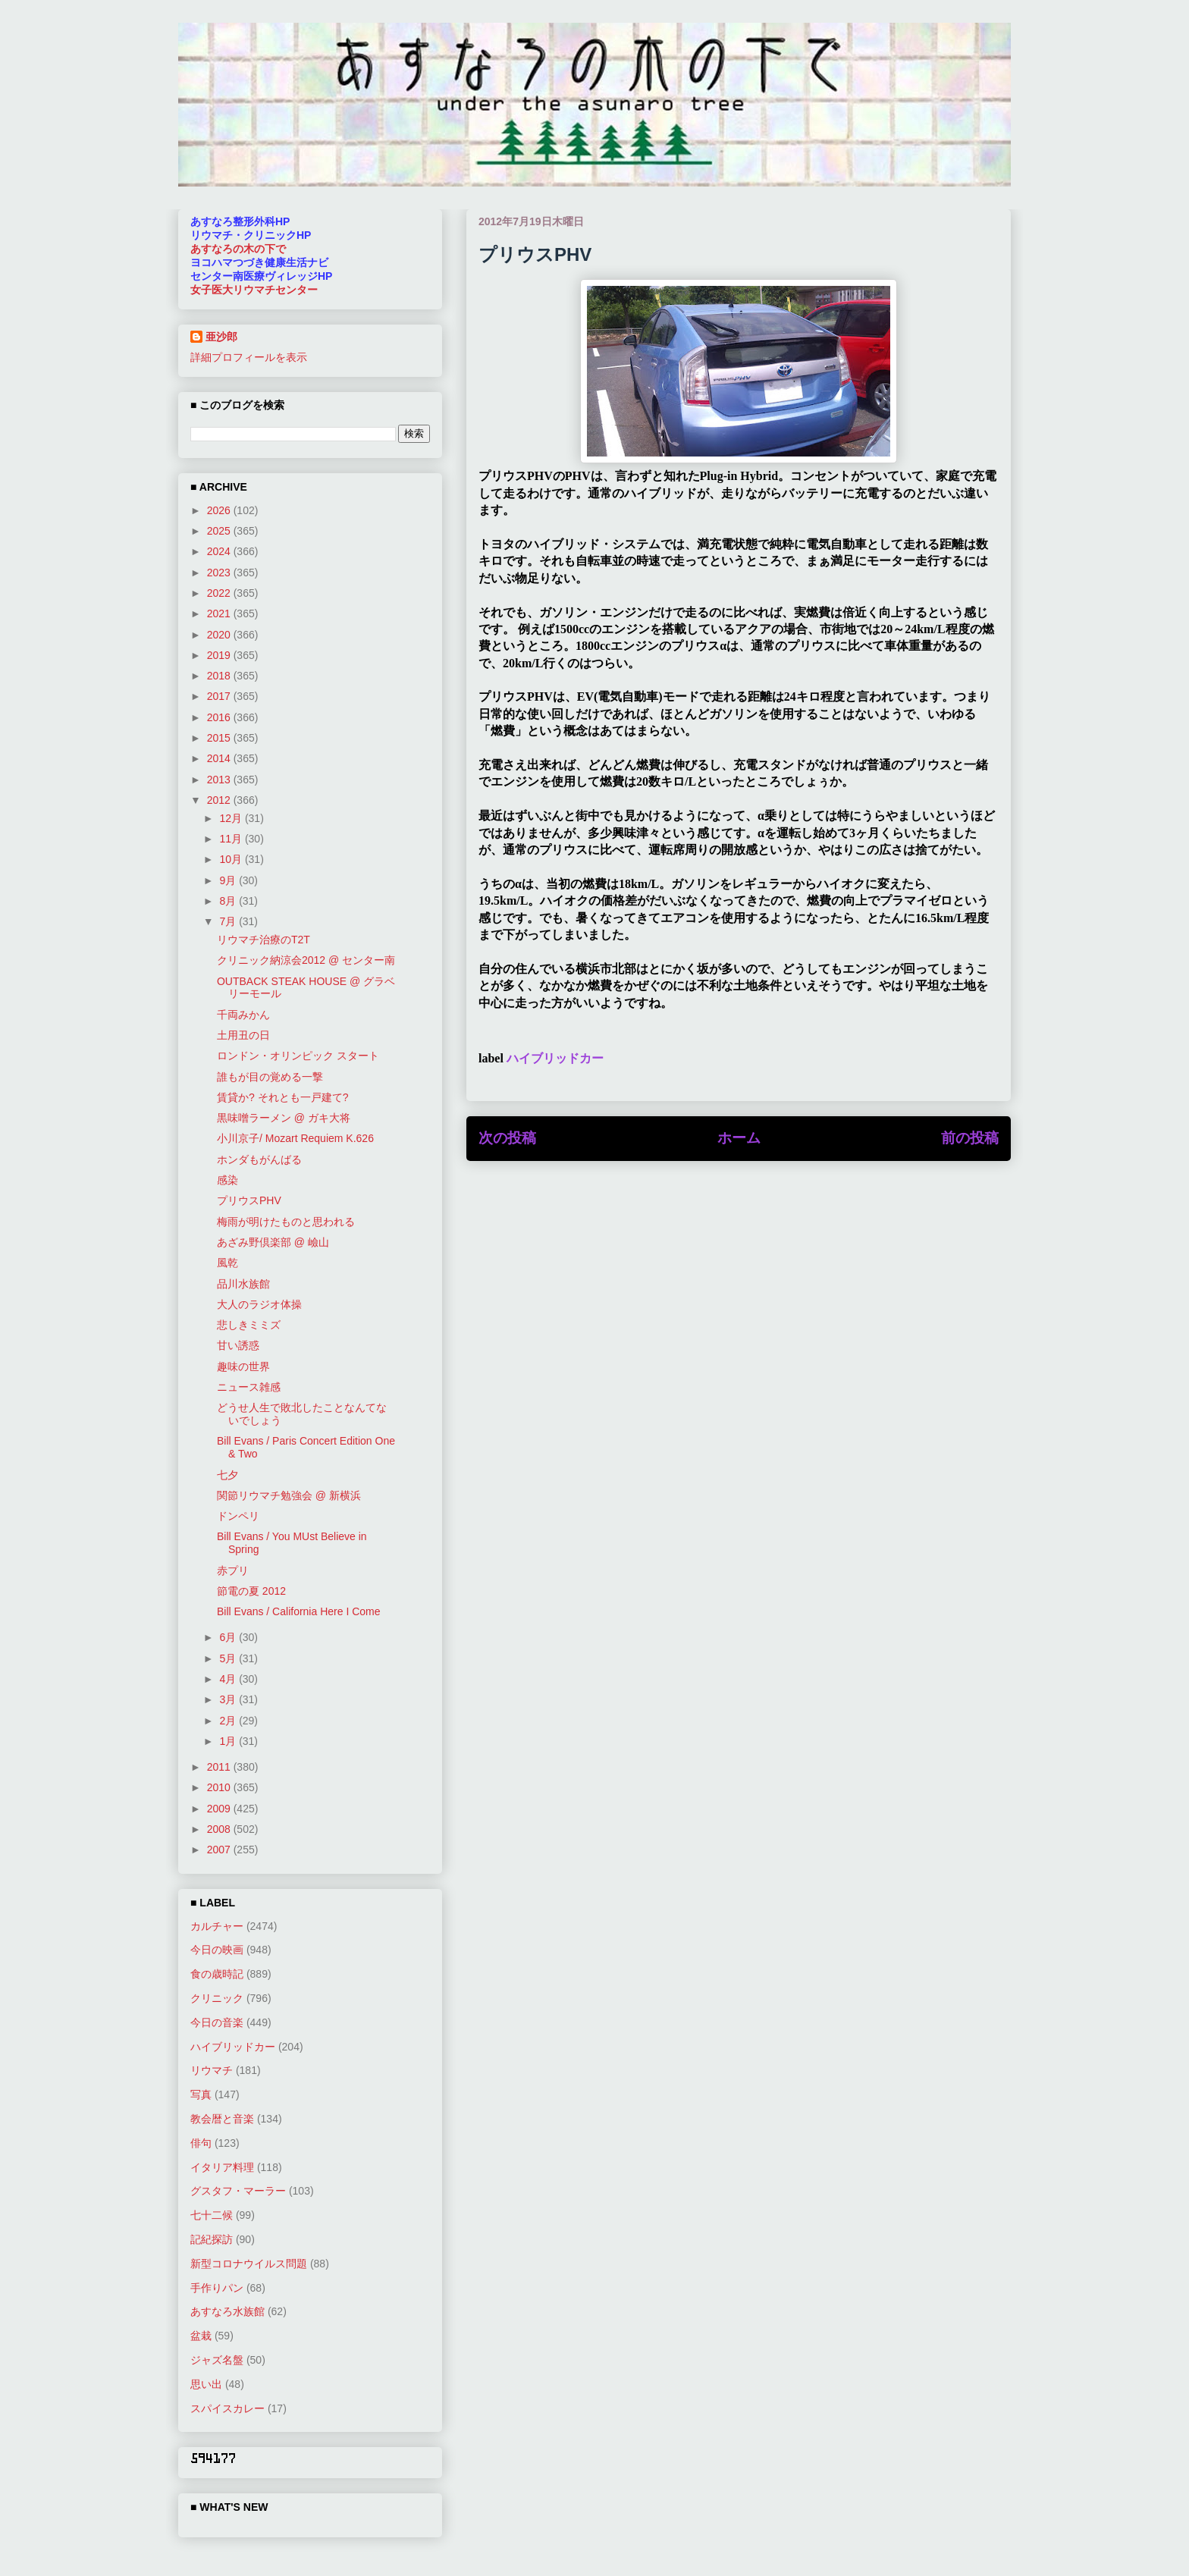  I want to click on クリニック納涼会2012 @ センター南, so click(306, 960).